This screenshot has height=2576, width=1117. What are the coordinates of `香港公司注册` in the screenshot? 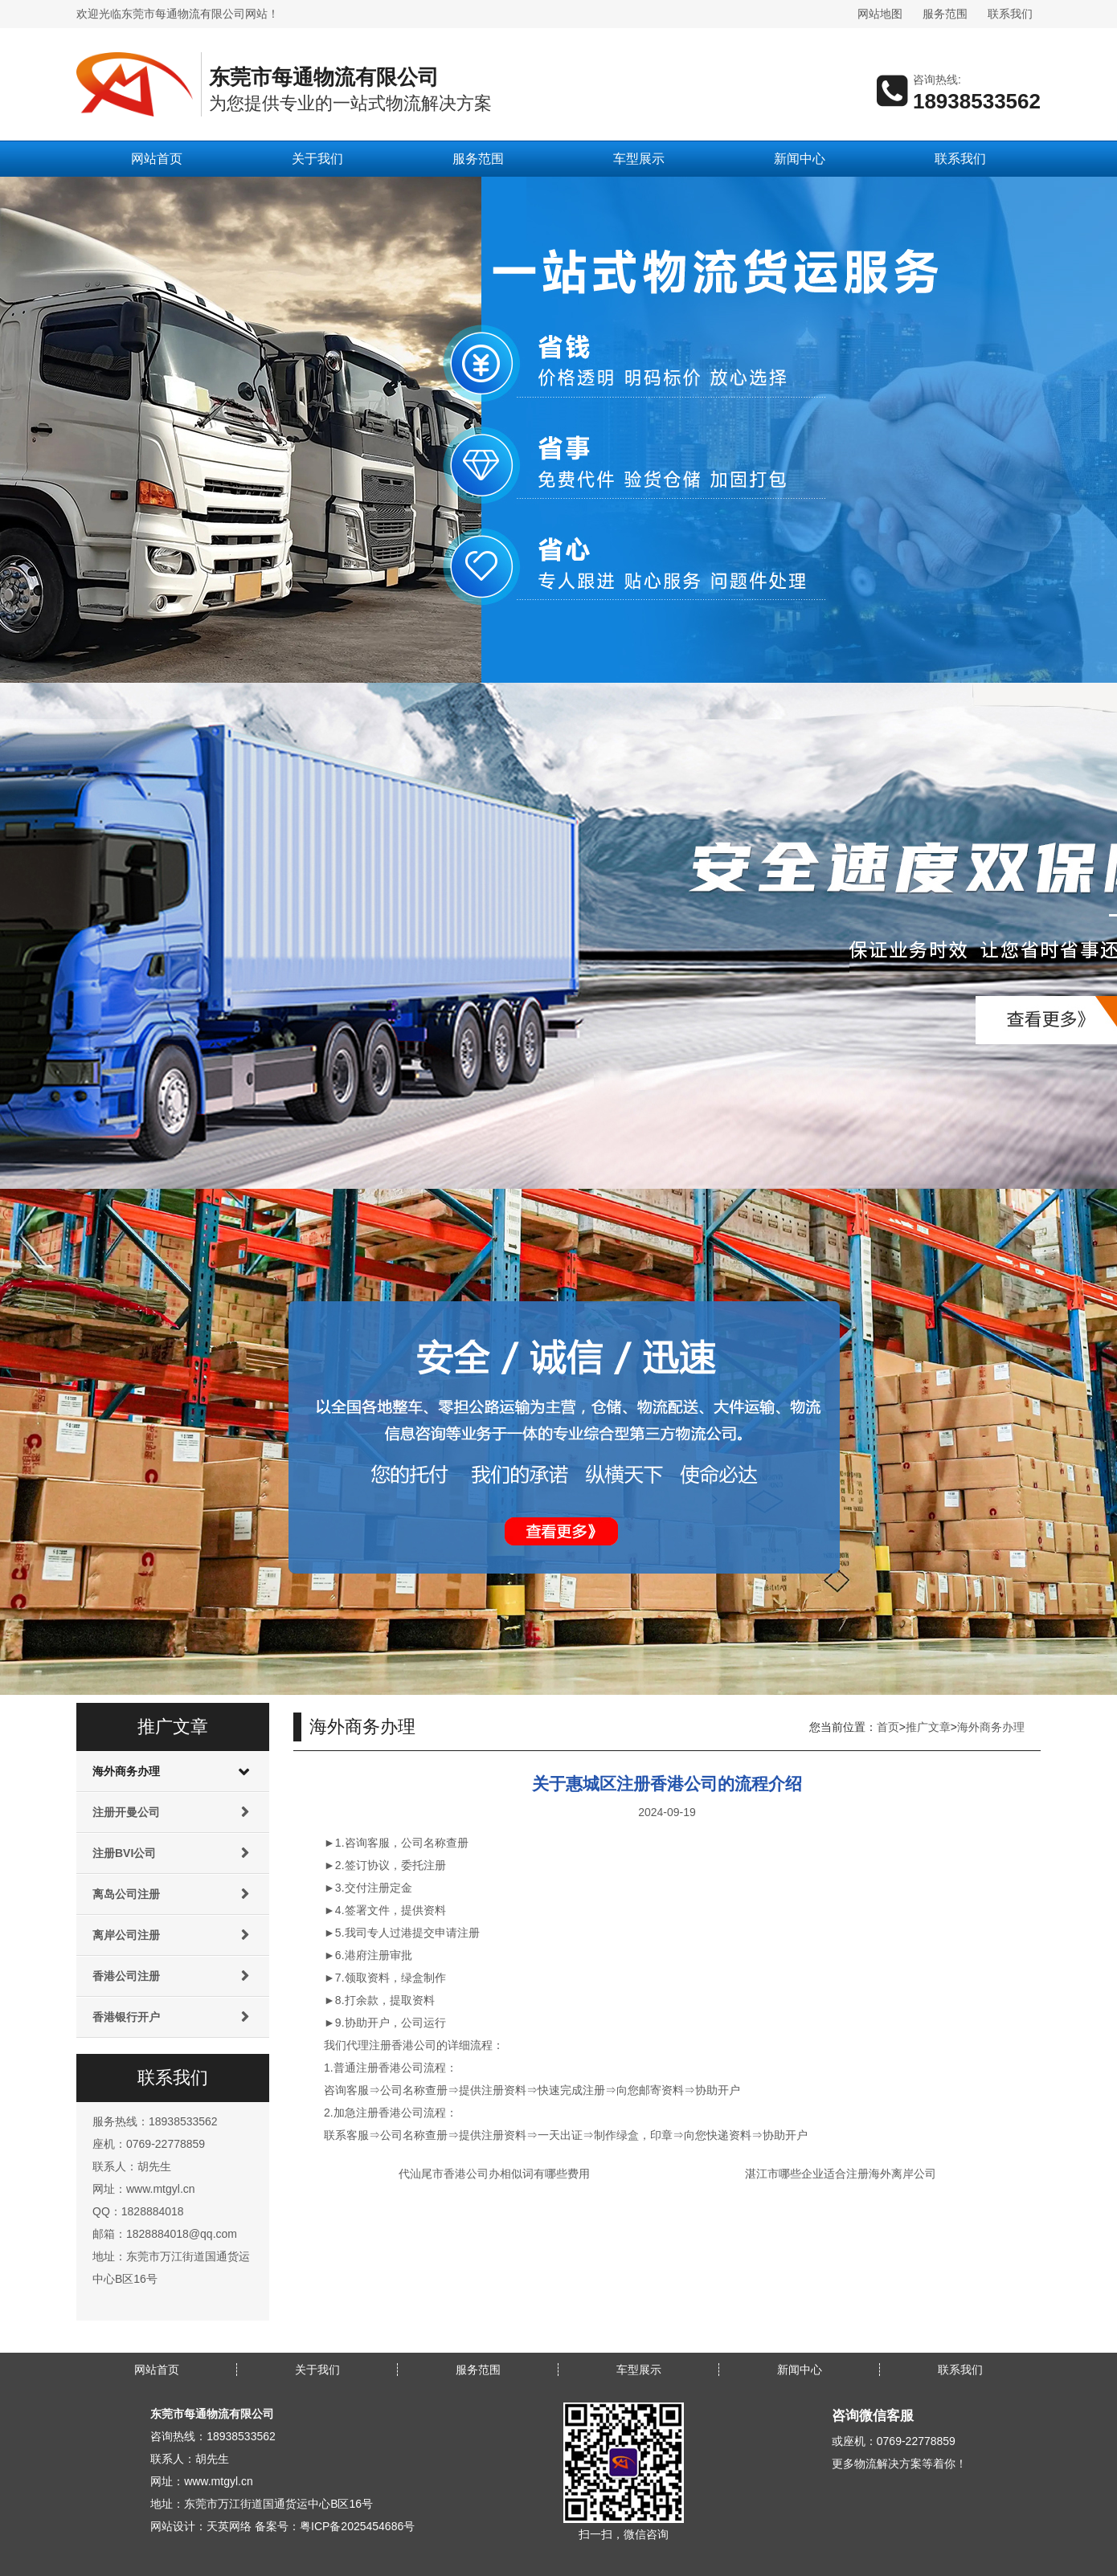 It's located at (126, 1976).